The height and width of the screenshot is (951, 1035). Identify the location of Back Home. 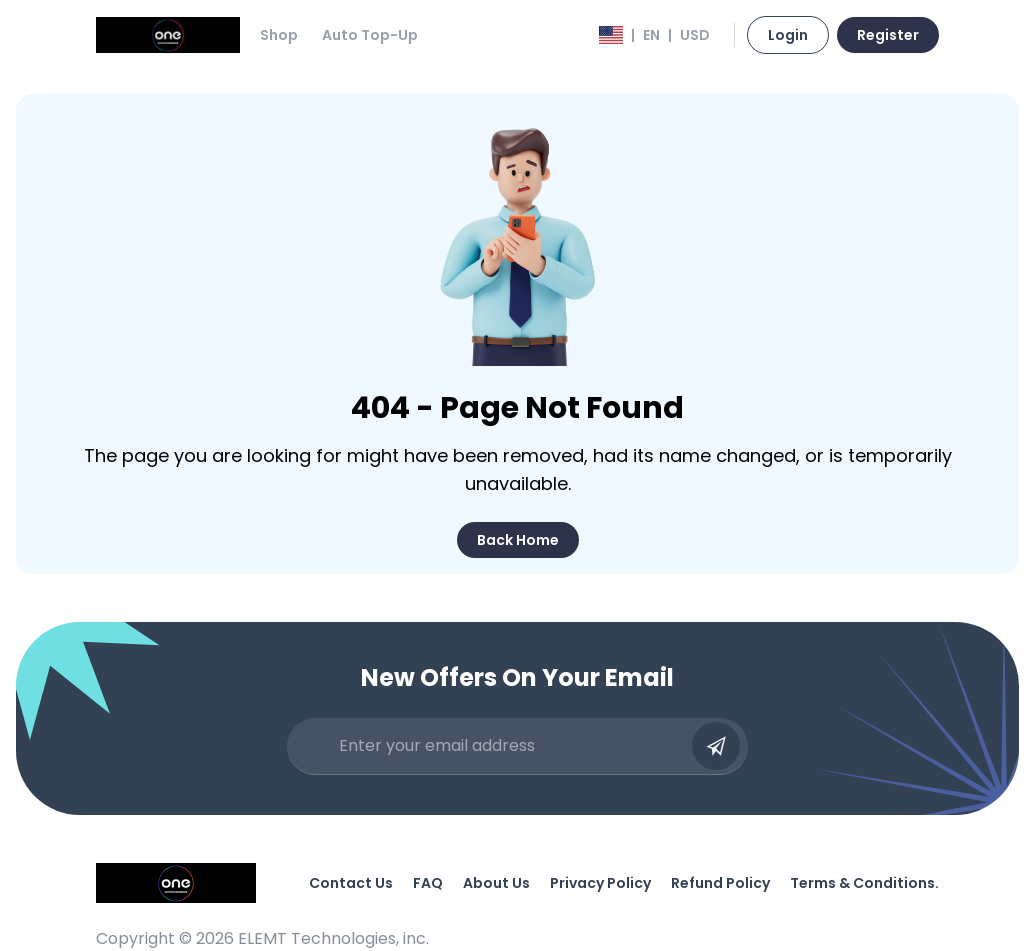
(518, 540).